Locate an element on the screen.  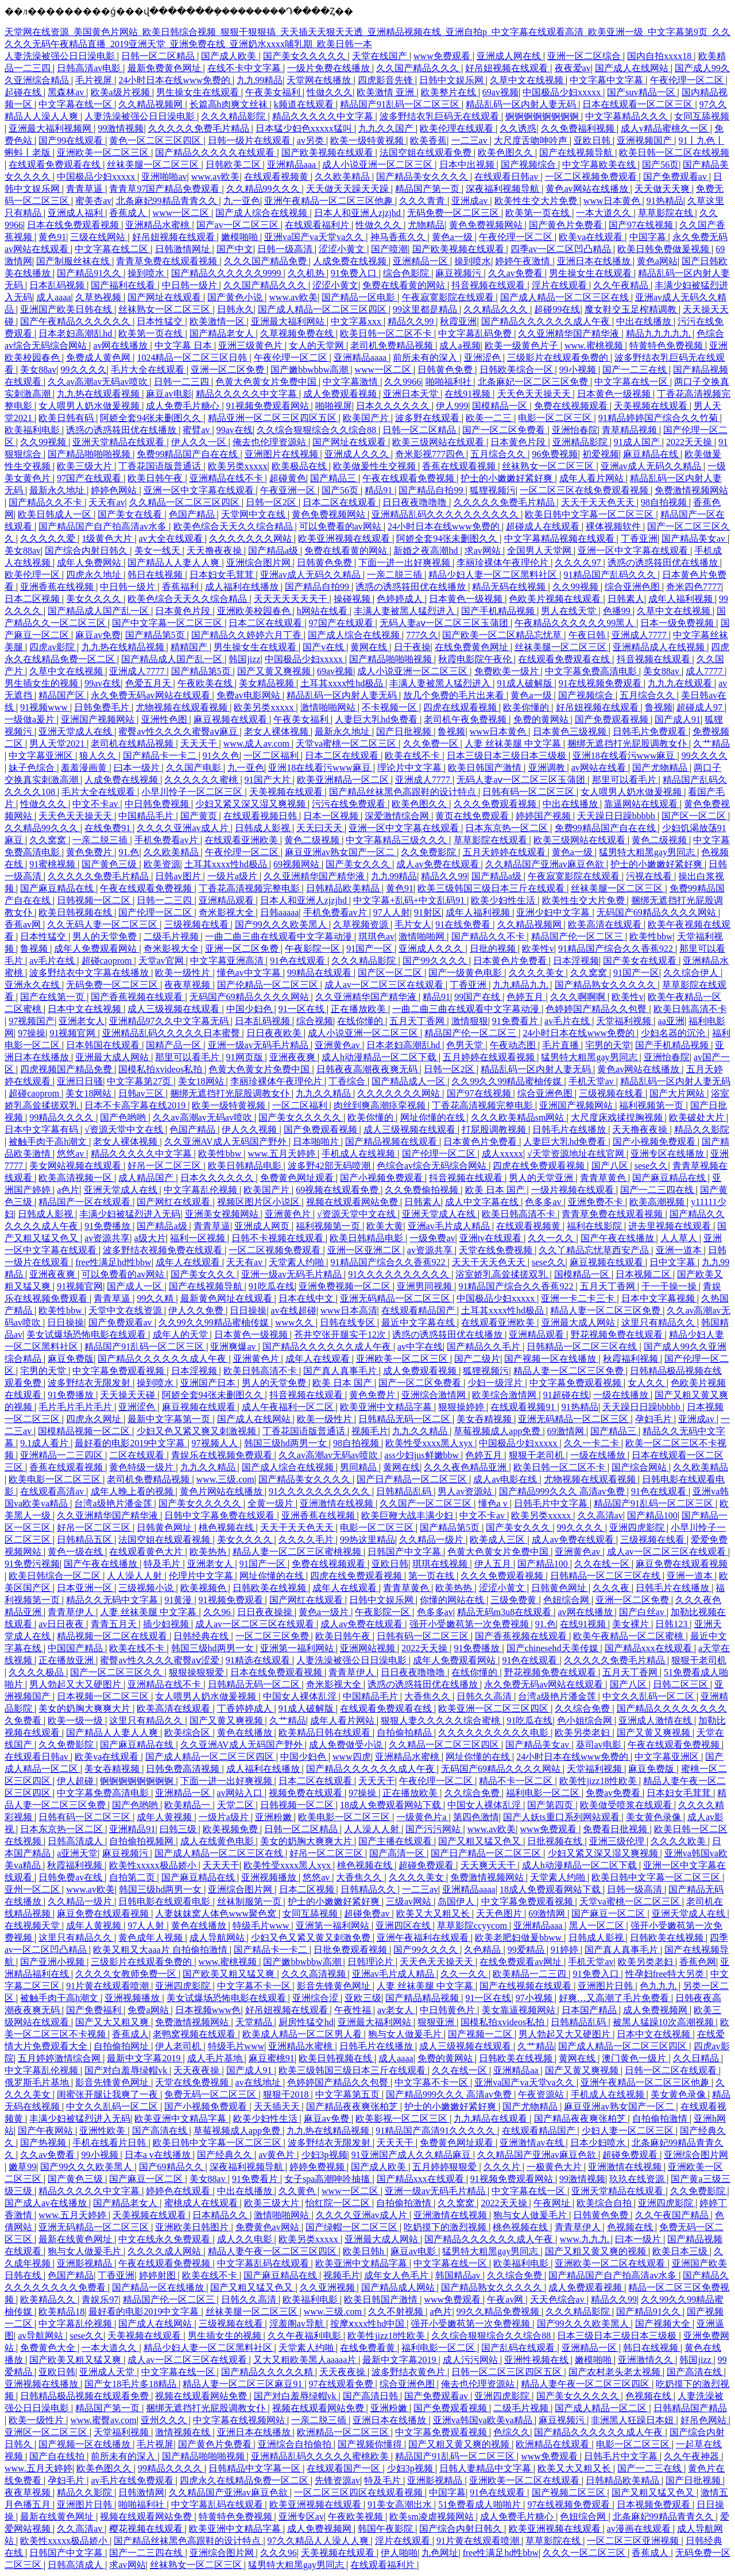
色婷五月 is located at coordinates (526, 997).